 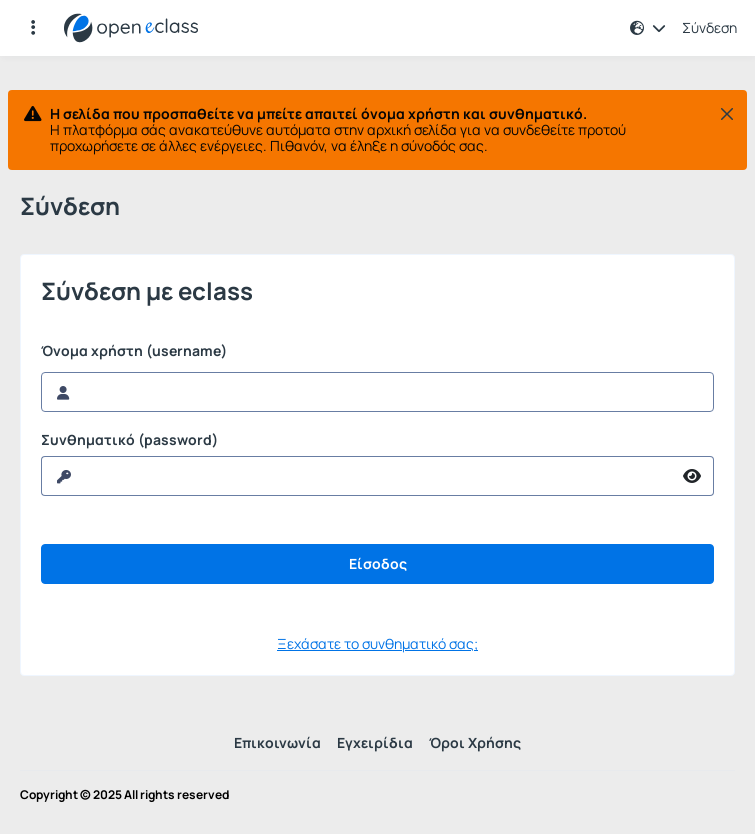 I want to click on Copyright © 2025 All rights reserved, so click(x=124, y=795).